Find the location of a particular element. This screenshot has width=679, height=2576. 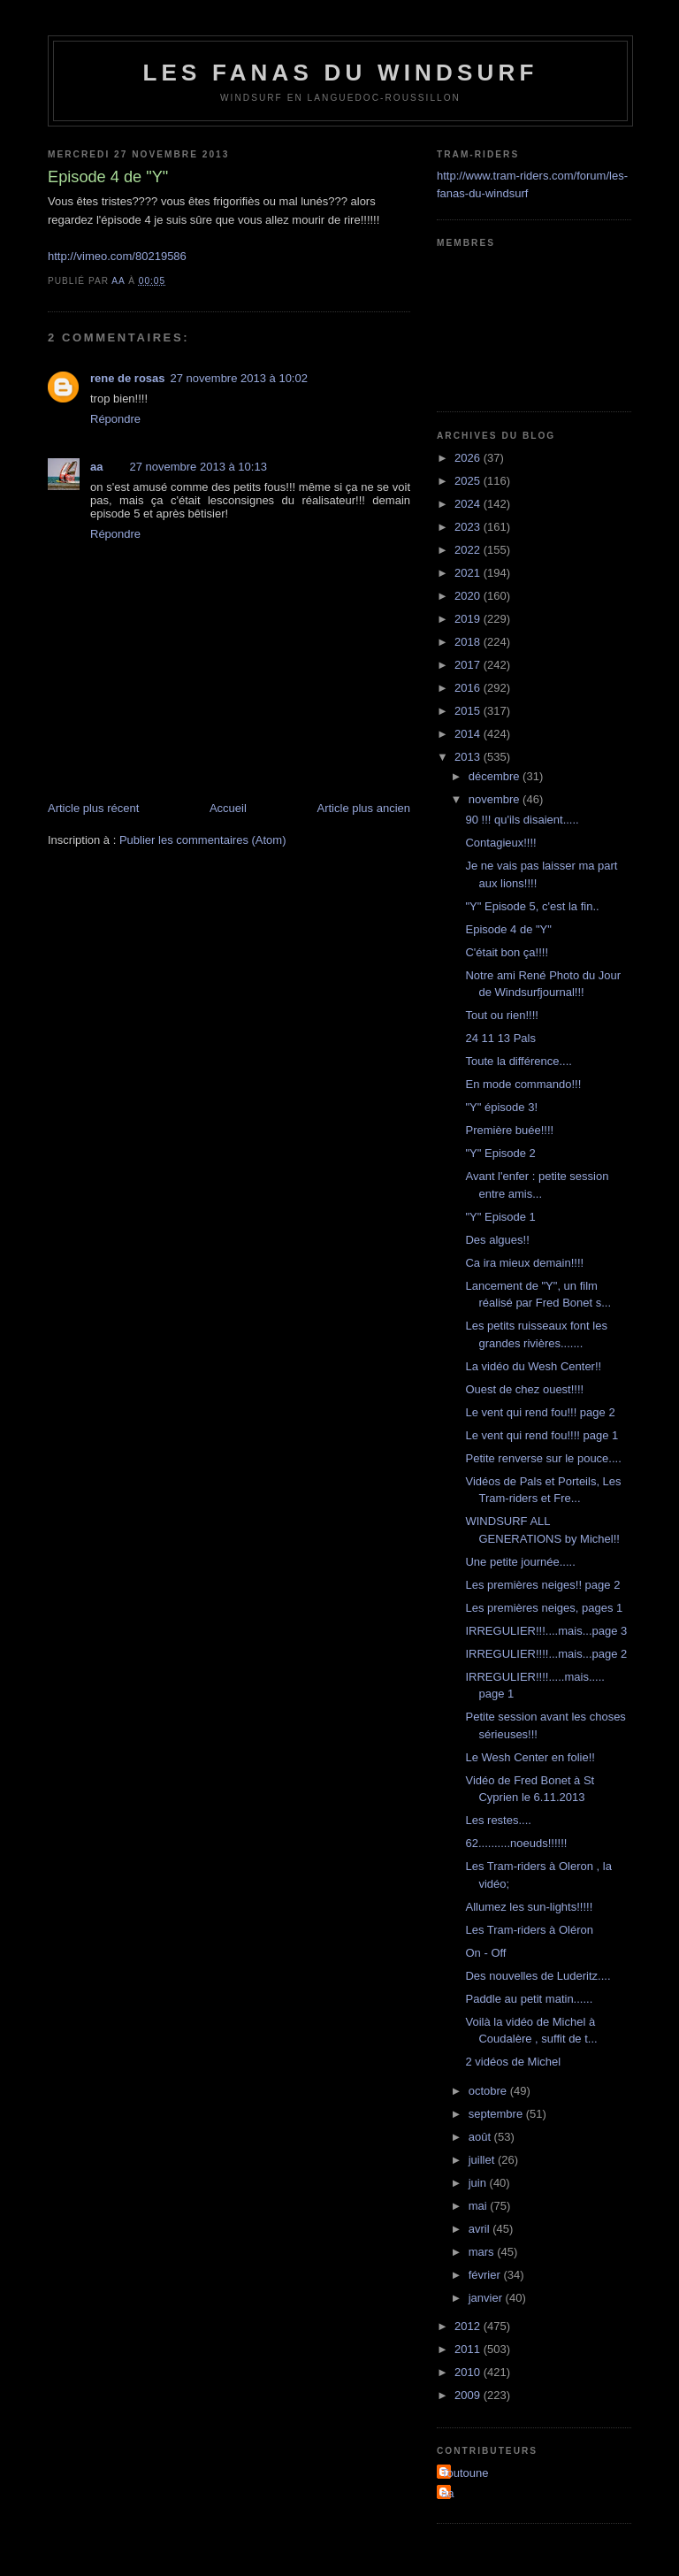

les fanas du windsurf is located at coordinates (340, 72).